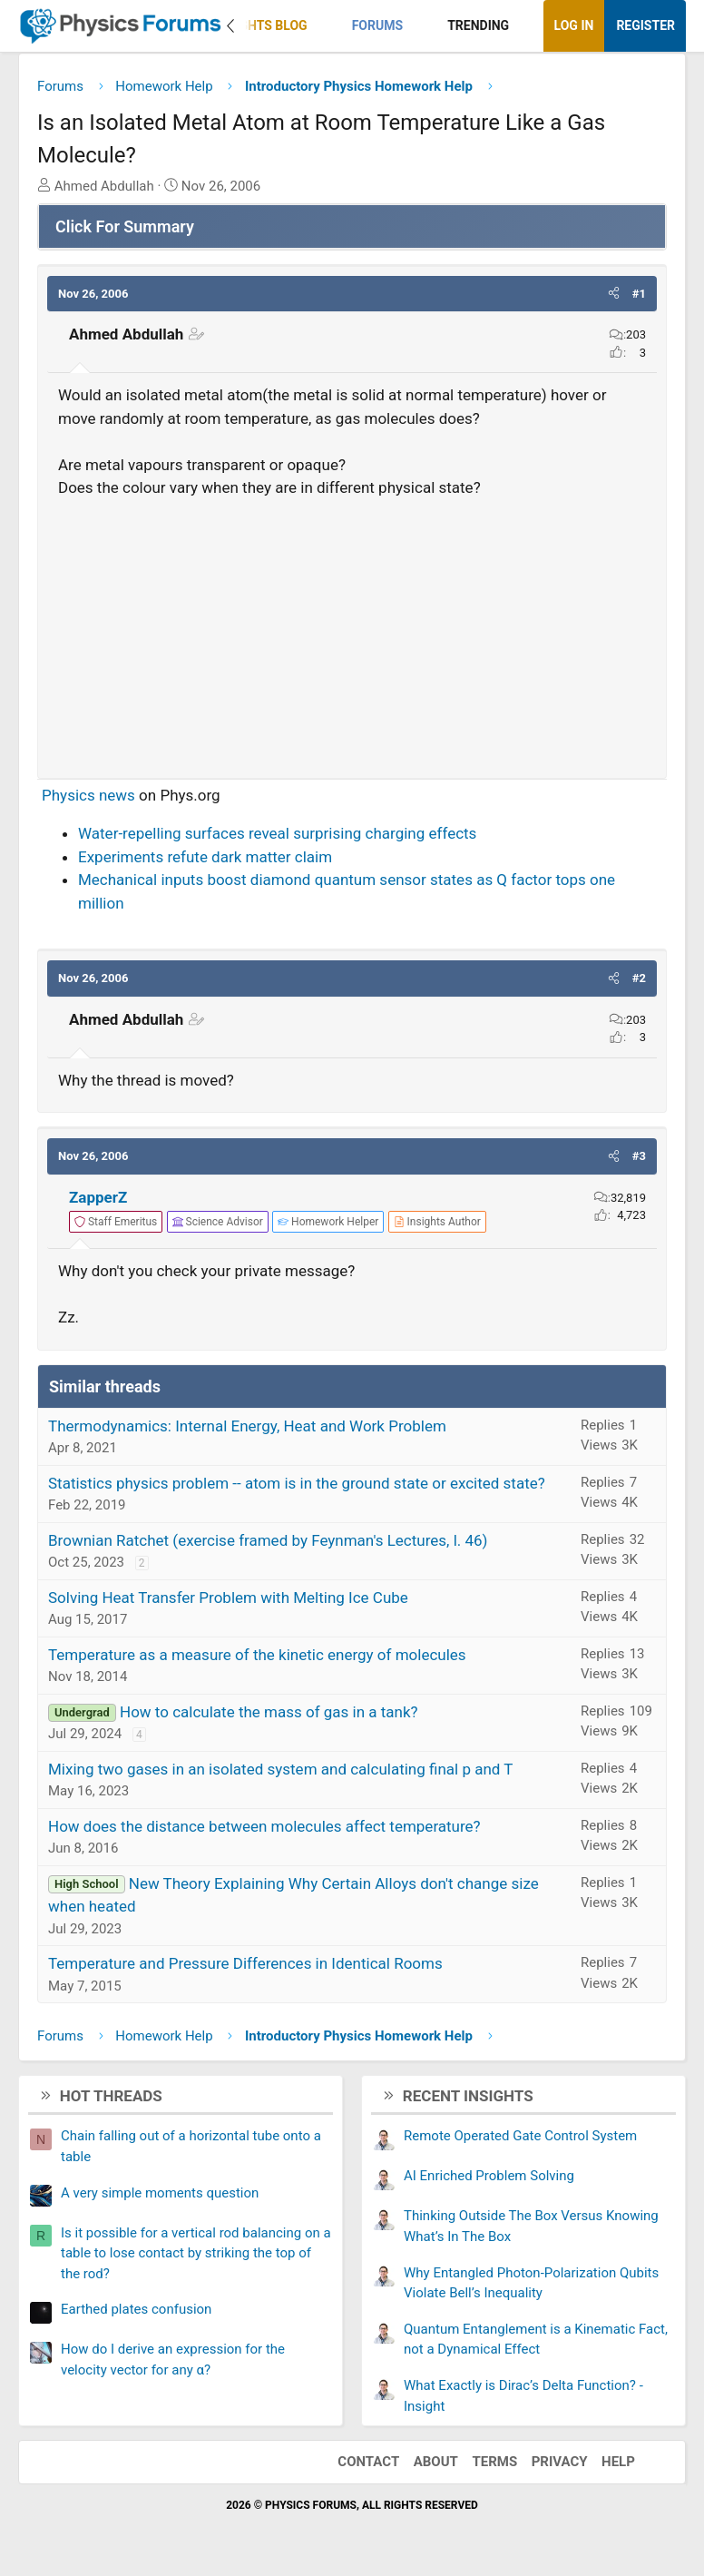 The height and width of the screenshot is (2576, 704). Describe the element at coordinates (368, 2461) in the screenshot. I see `Contact` at that location.